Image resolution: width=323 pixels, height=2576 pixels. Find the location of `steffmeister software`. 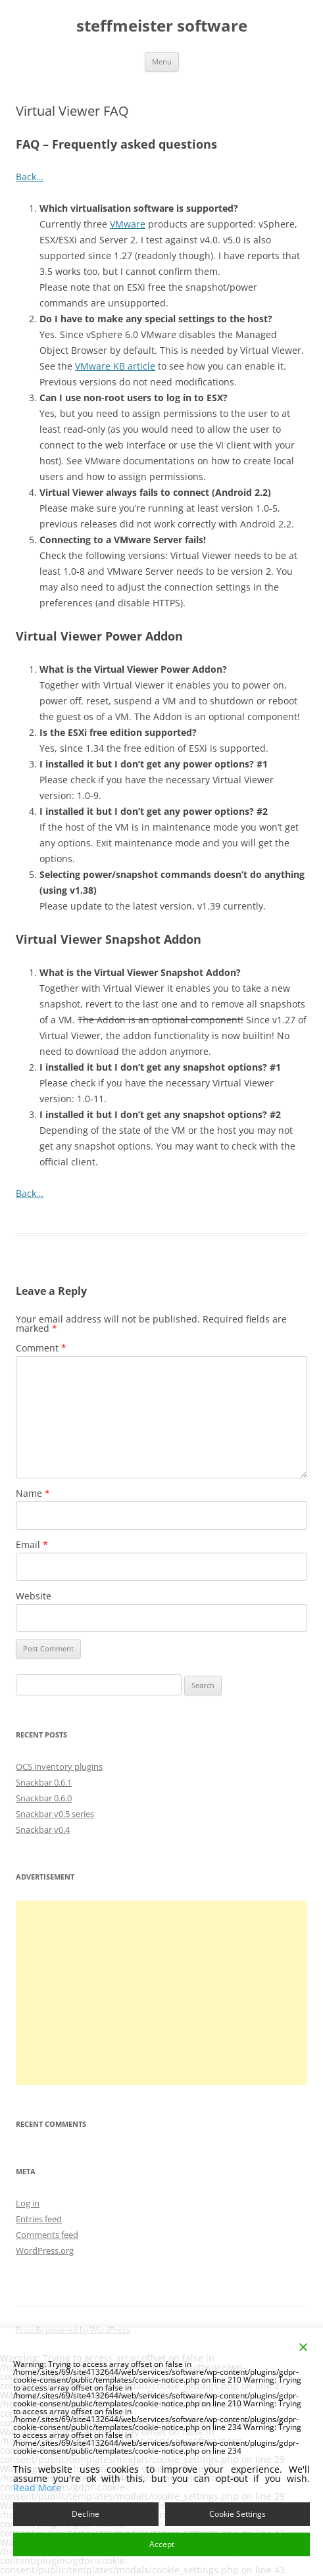

steffmeister software is located at coordinates (161, 26).